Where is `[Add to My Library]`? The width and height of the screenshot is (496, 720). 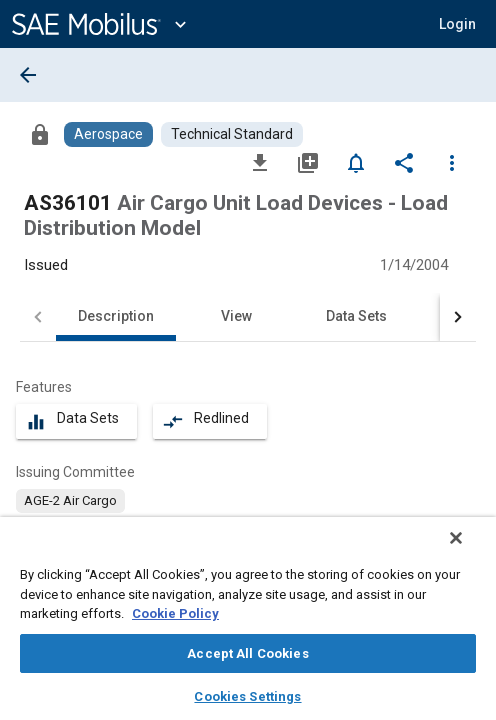
[Add to My Library] is located at coordinates (308, 162).